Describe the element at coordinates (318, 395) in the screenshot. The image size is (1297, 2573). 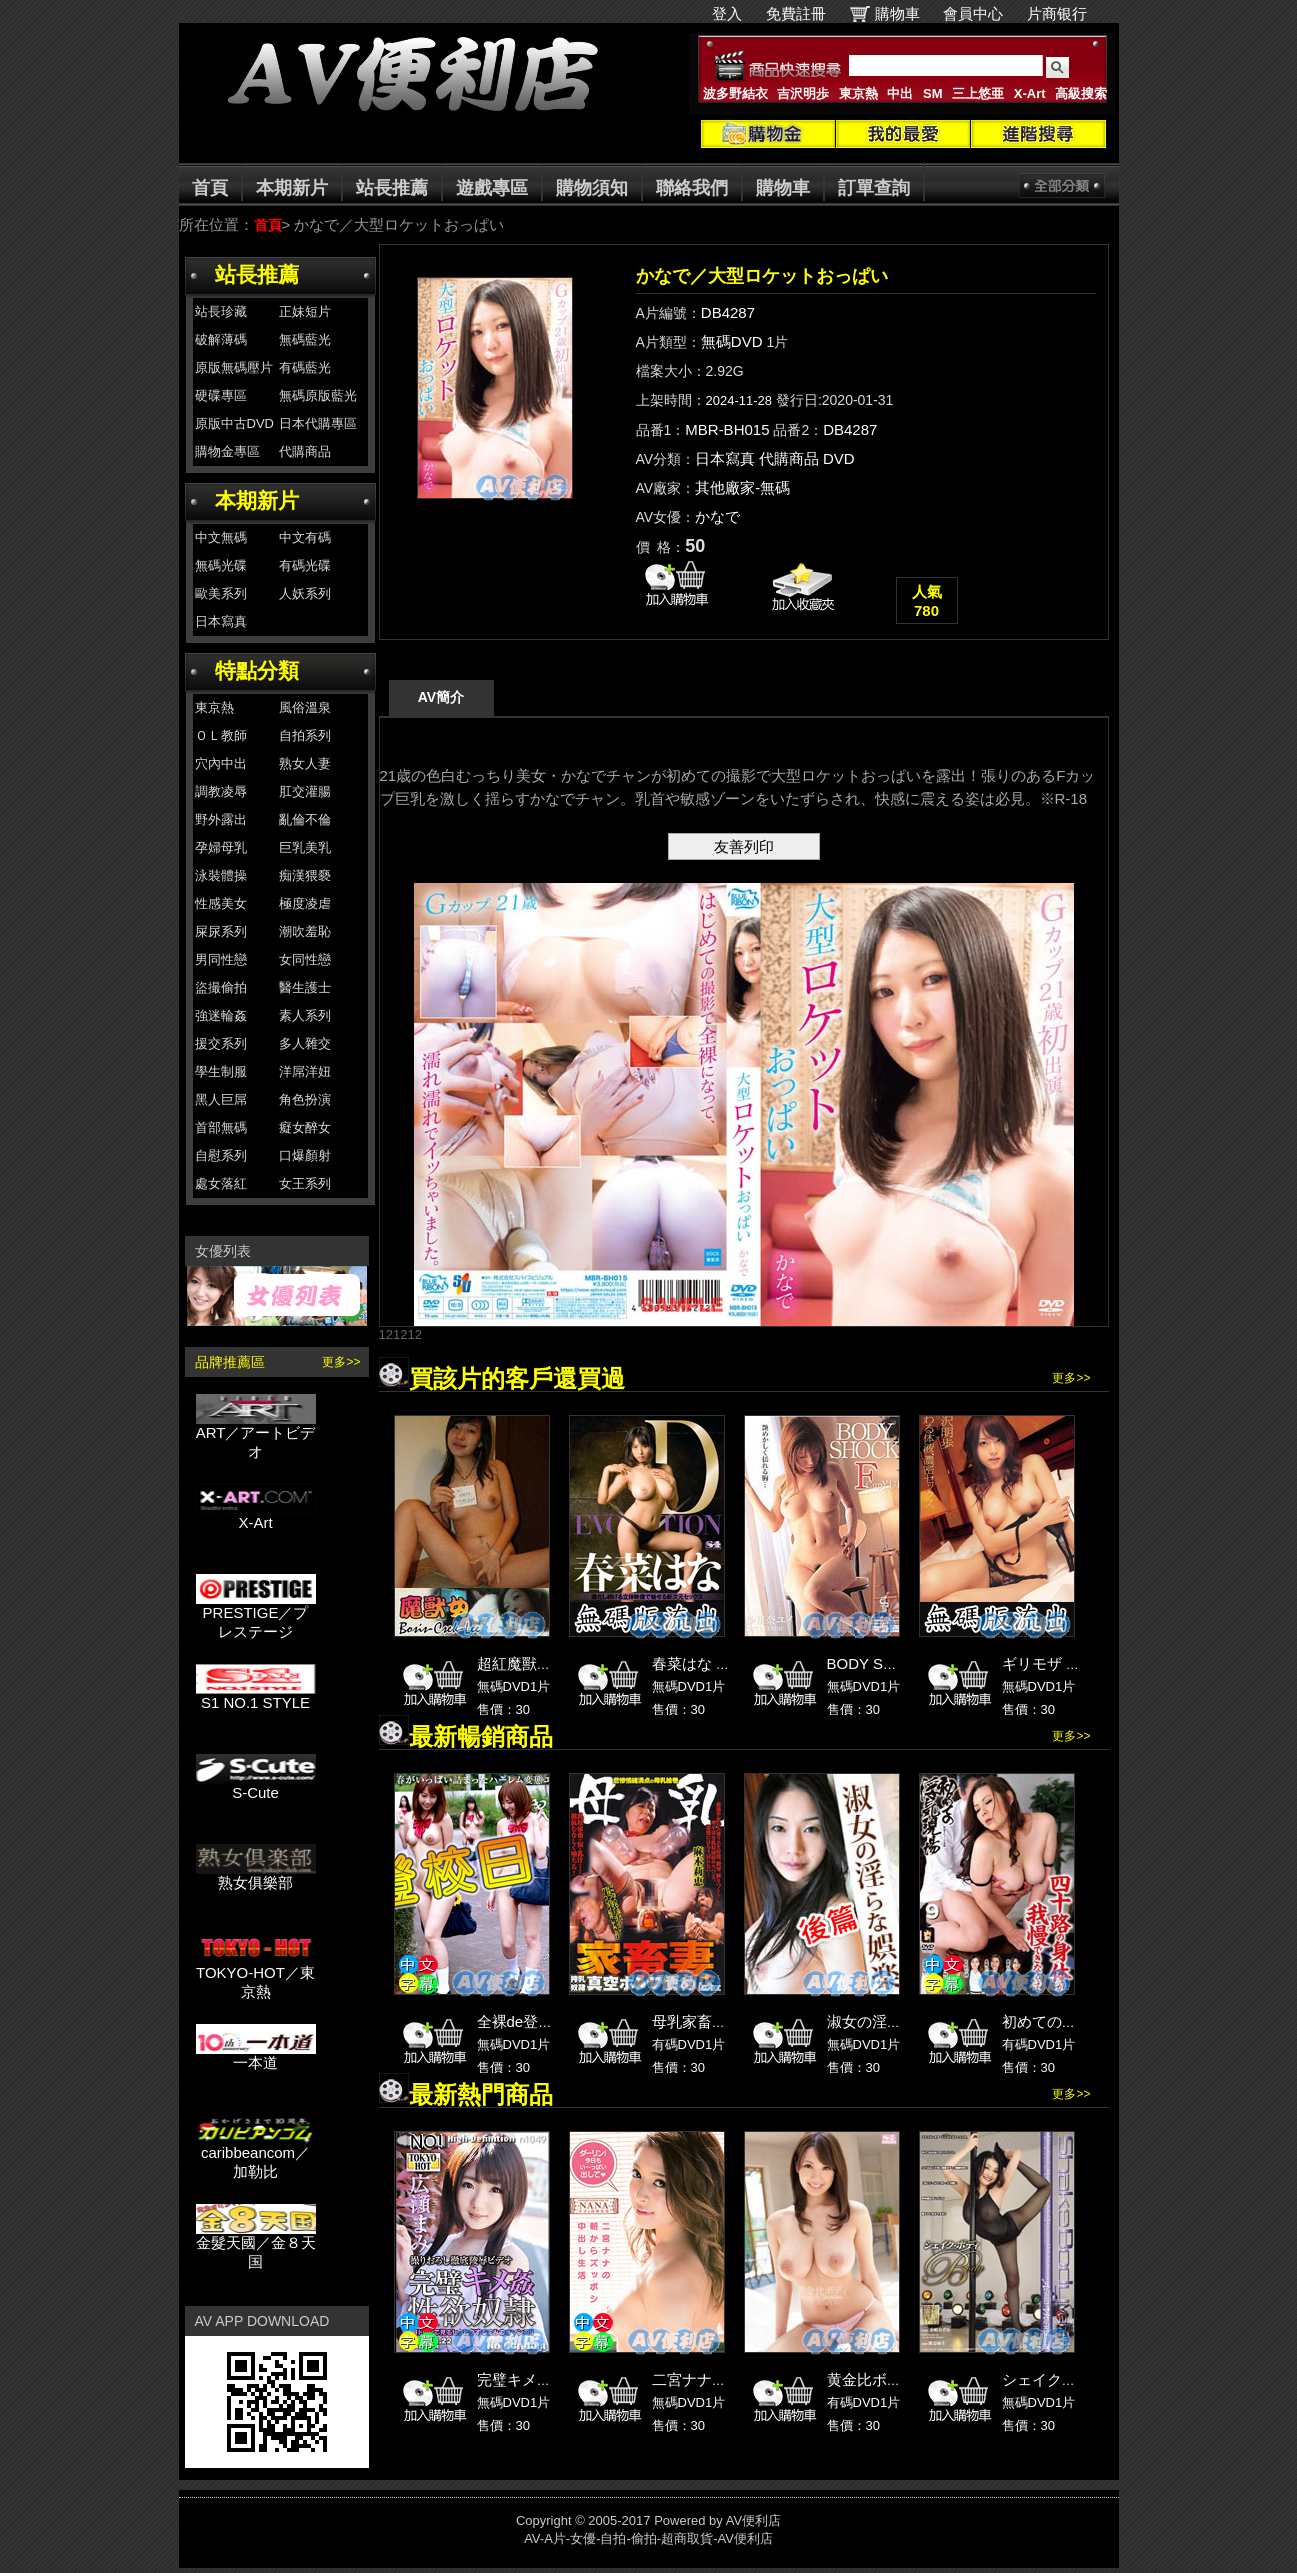
I see `無碼原版藍光` at that location.